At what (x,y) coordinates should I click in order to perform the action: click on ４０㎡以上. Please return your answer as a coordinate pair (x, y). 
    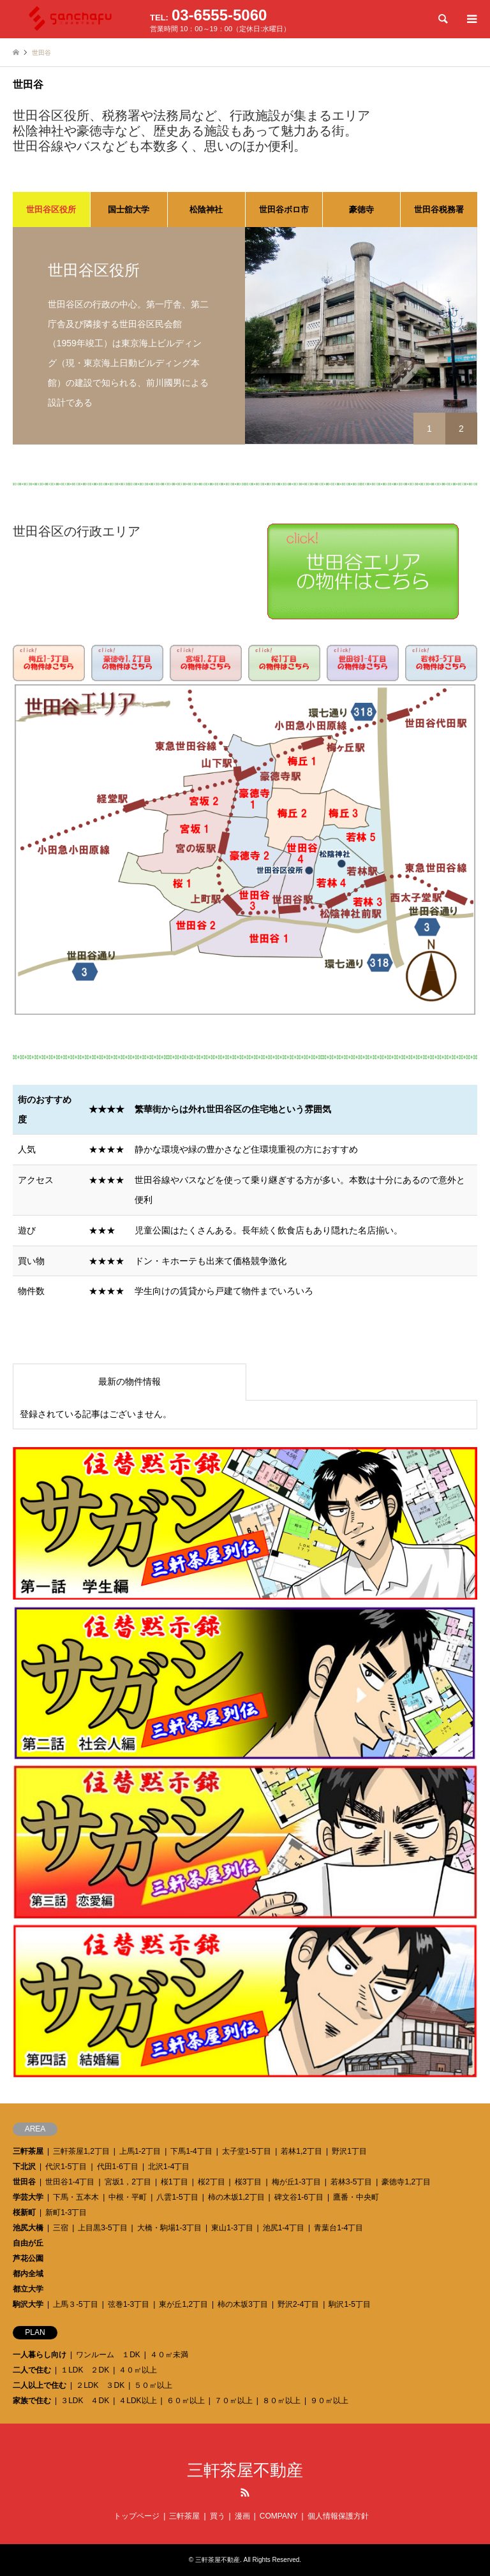
    Looking at the image, I should click on (138, 2370).